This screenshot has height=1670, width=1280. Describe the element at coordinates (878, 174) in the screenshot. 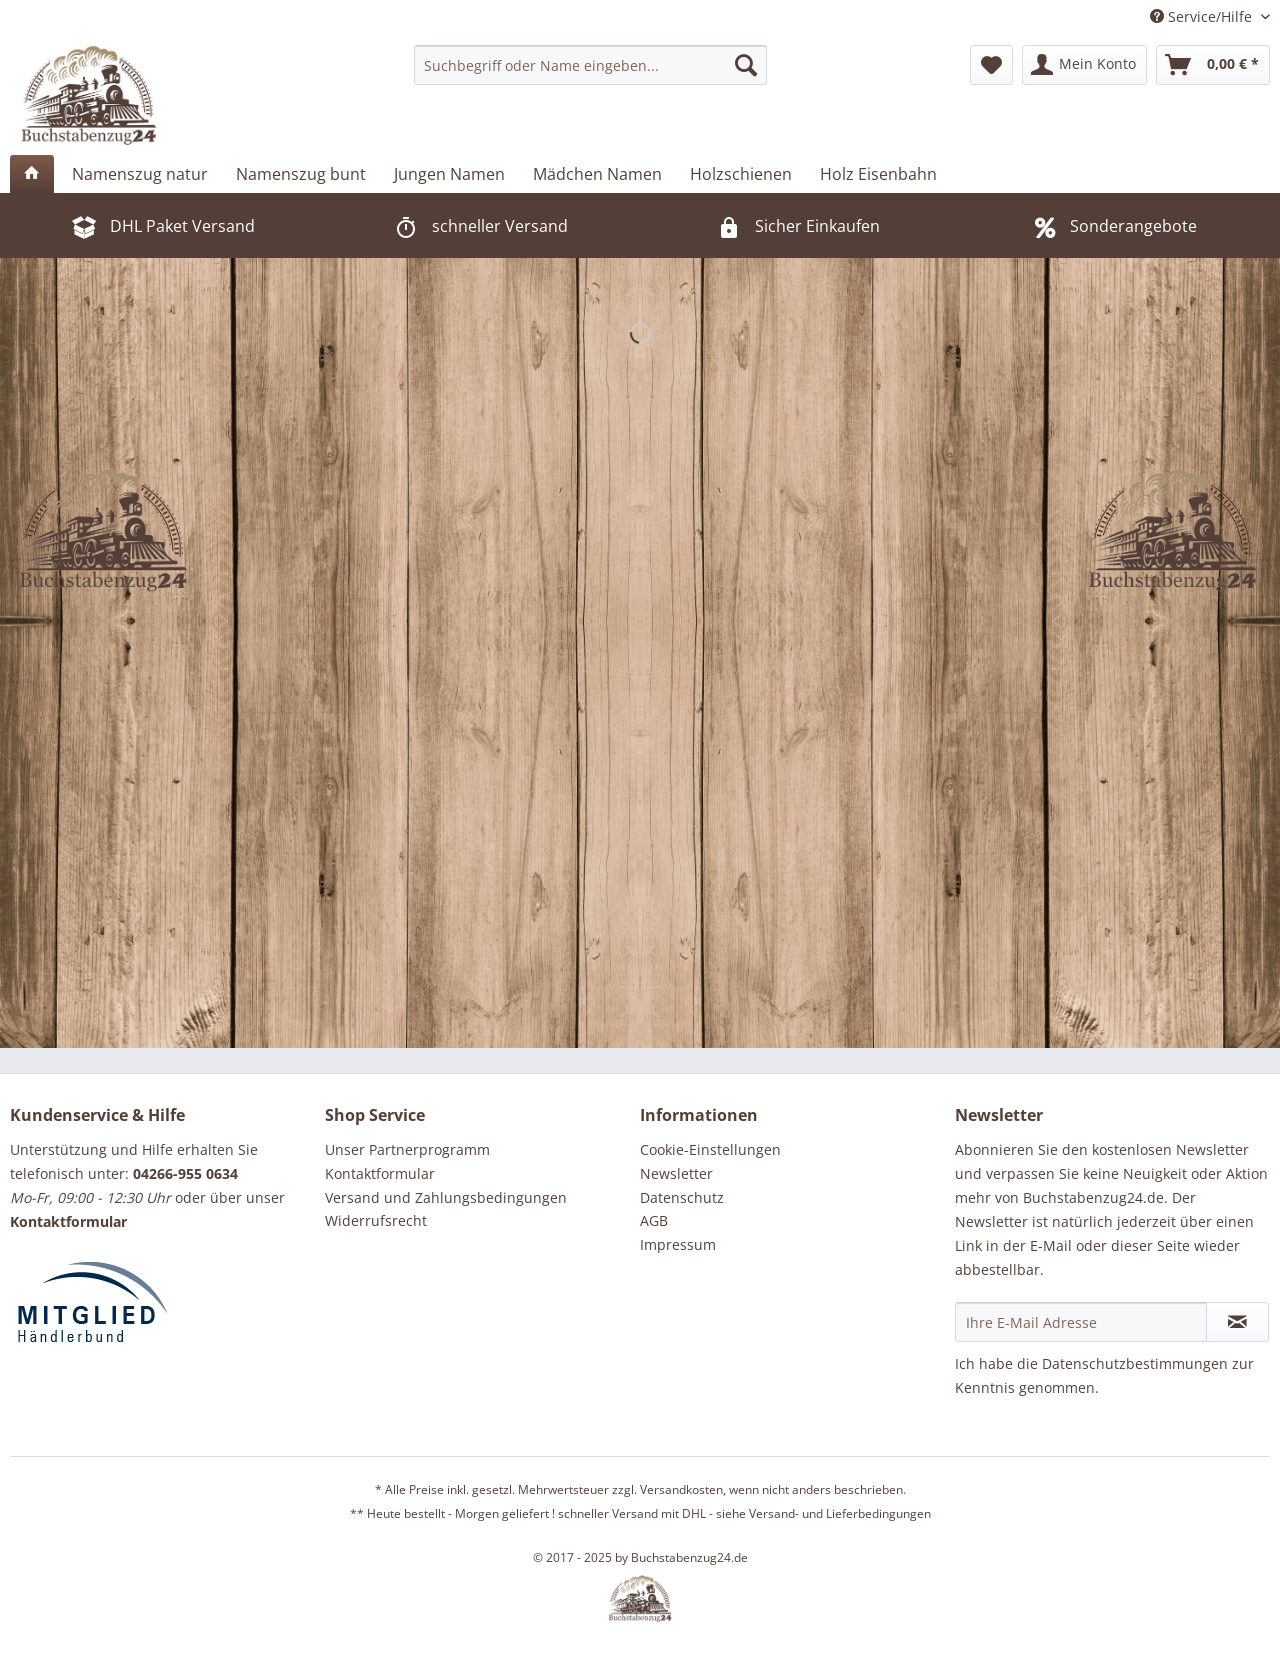

I see `[Holz Eisenbahn]` at that location.